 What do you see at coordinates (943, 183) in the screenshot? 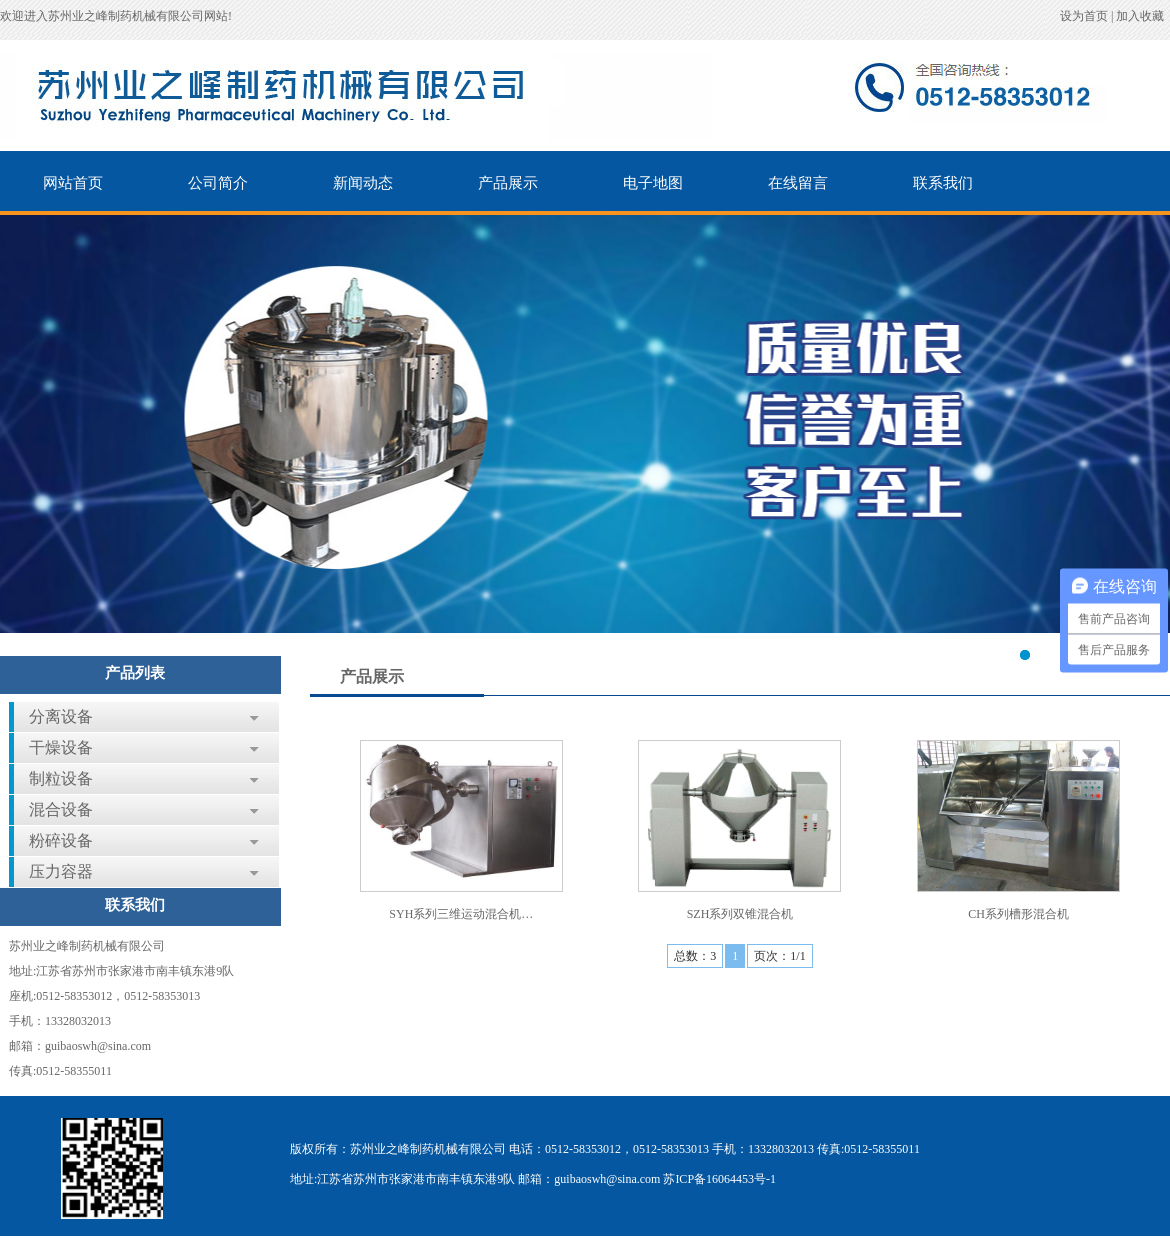
I see `联系我们` at bounding box center [943, 183].